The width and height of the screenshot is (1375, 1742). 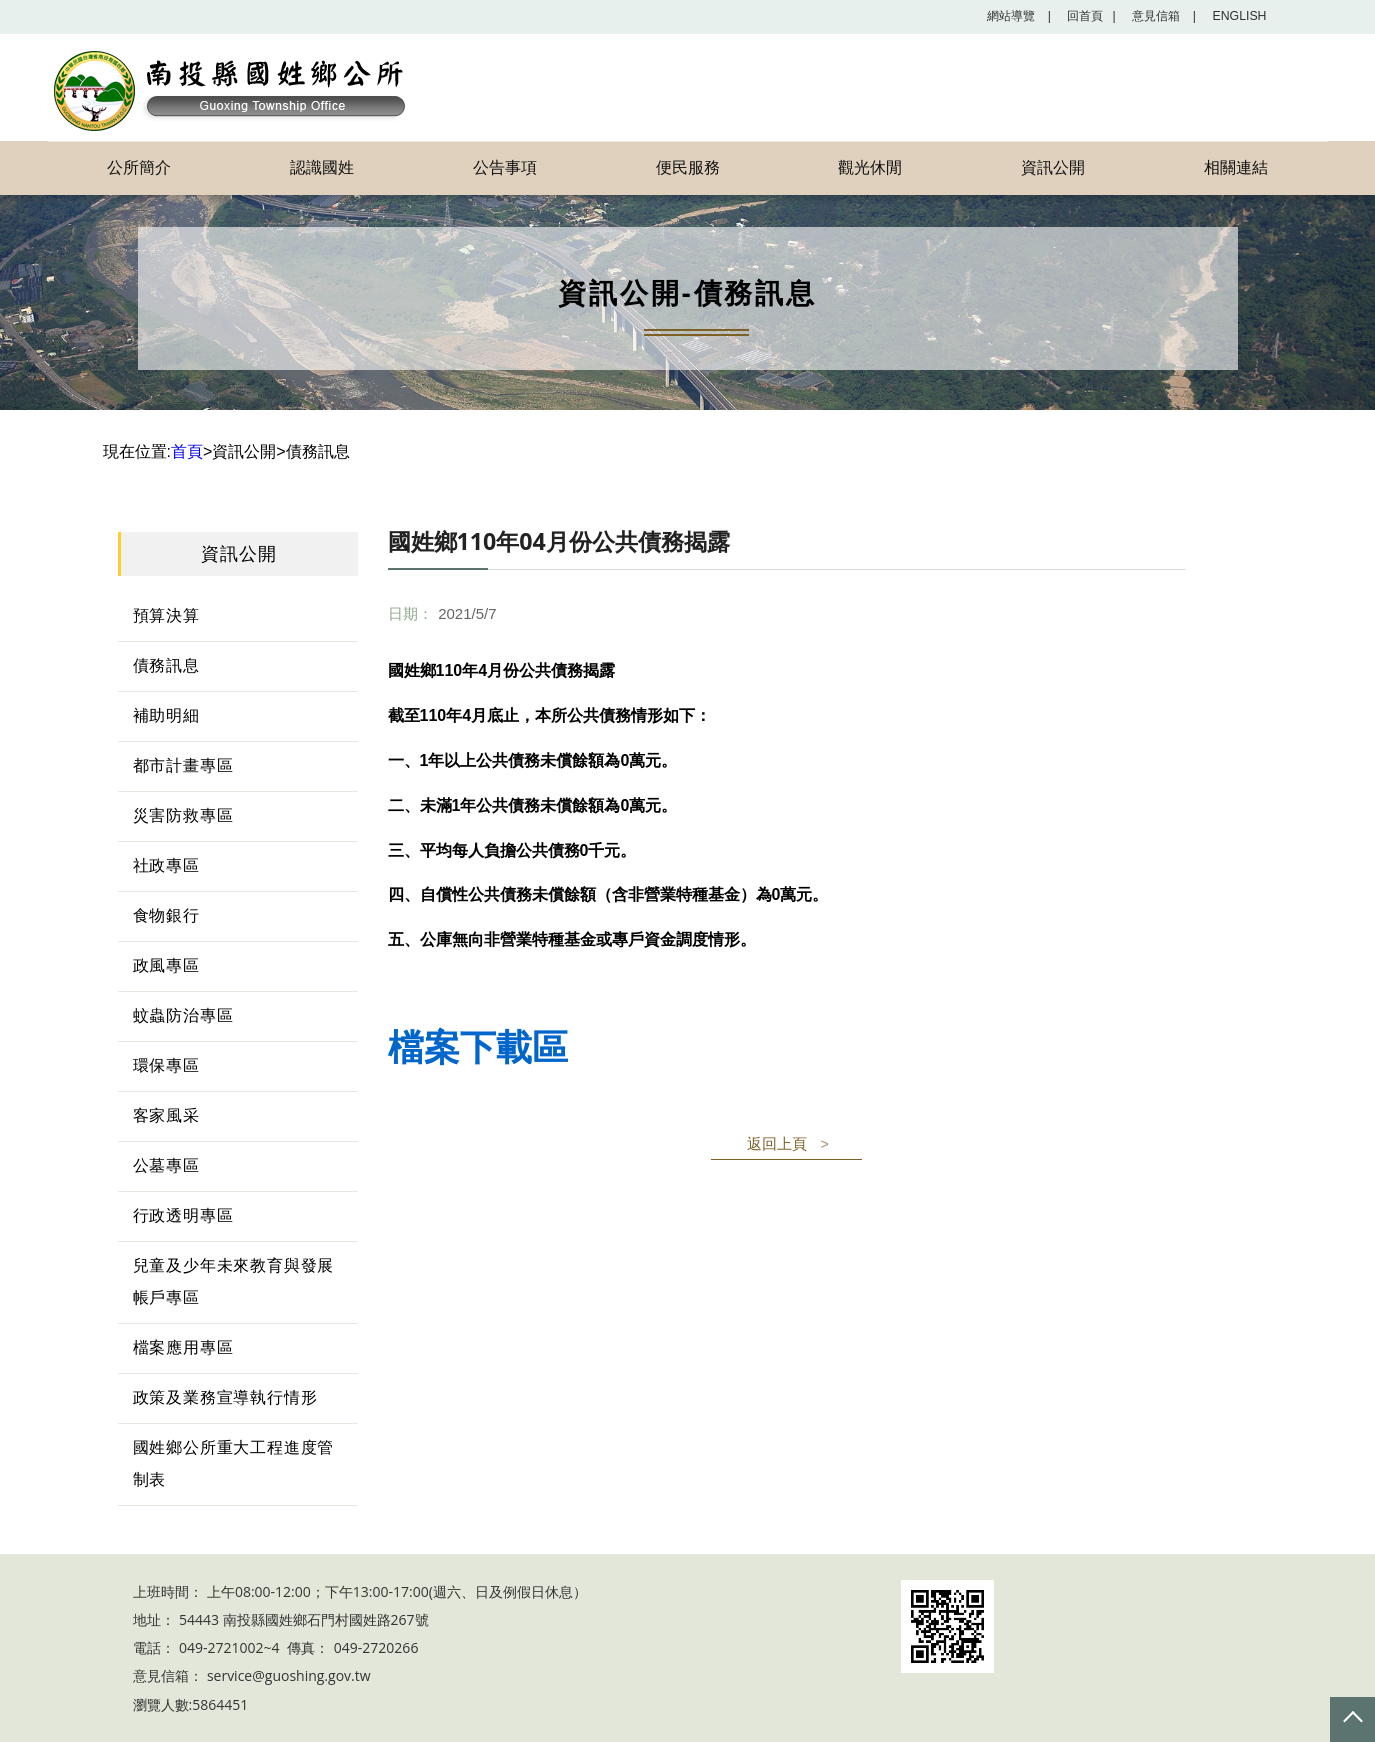 What do you see at coordinates (1158, 16) in the screenshot?
I see `意見信箱` at bounding box center [1158, 16].